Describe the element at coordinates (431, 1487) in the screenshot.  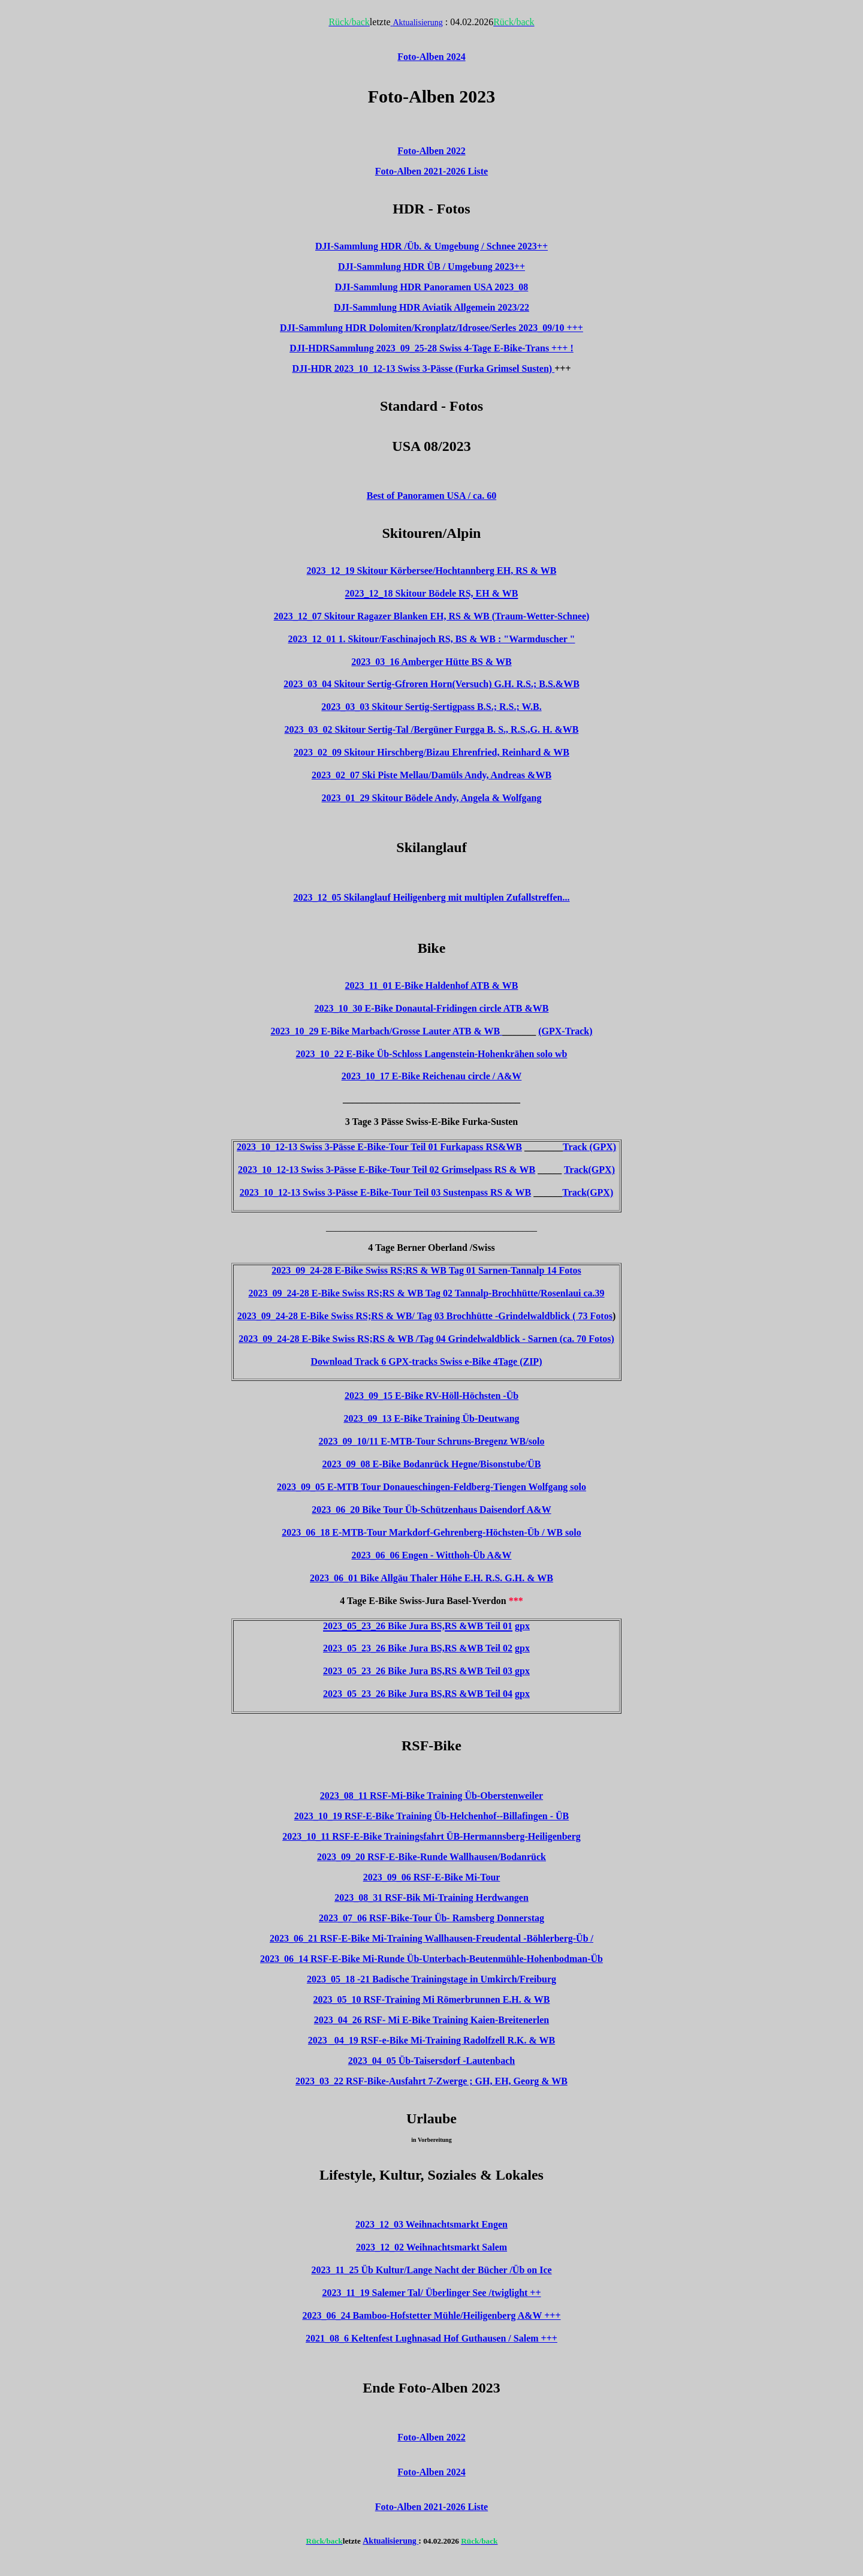
I see `2023_09_05 E-MTB Tour Donaueschingen-Feldberg-Tiengen Wolfgang solo` at that location.